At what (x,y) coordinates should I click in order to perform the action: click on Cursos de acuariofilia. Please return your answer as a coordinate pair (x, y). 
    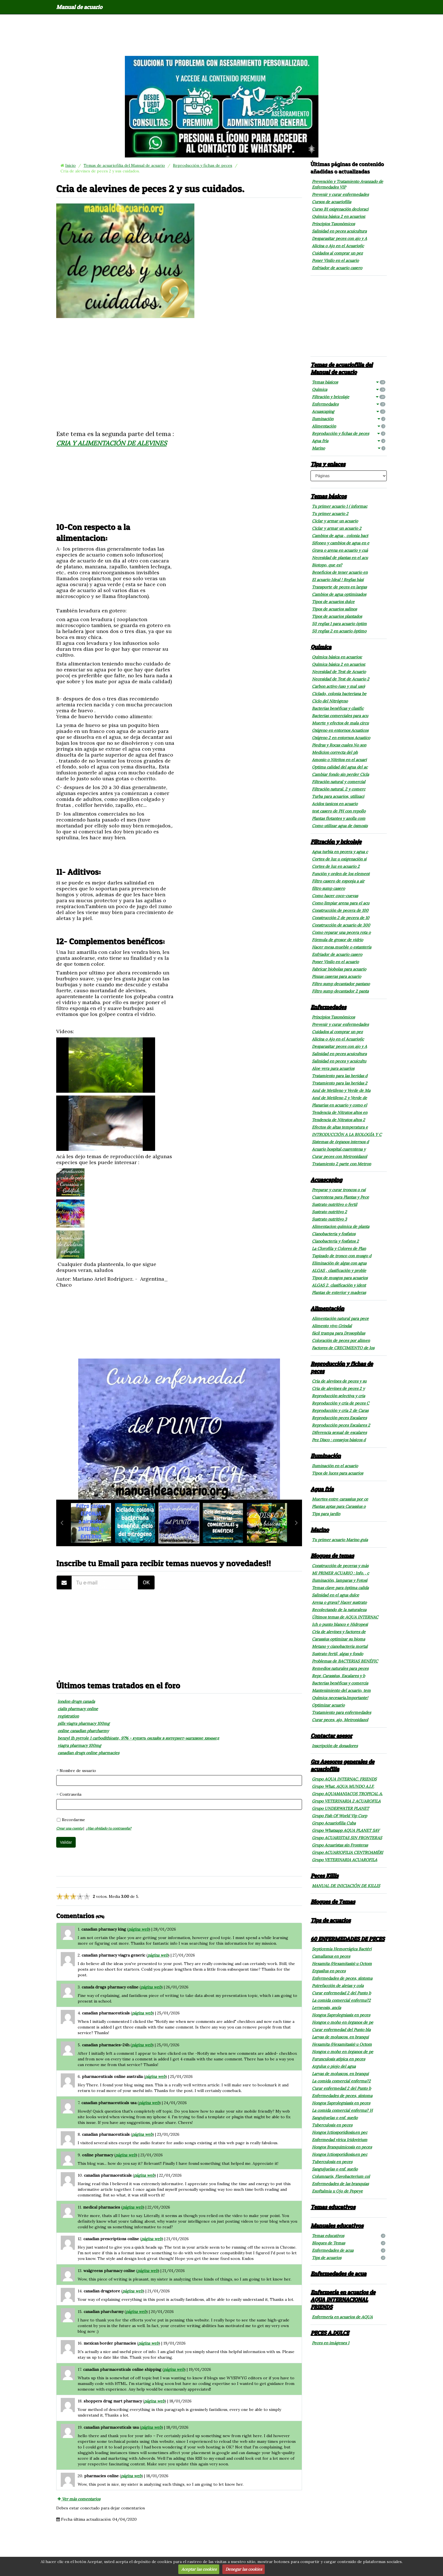
    Looking at the image, I should click on (331, 201).